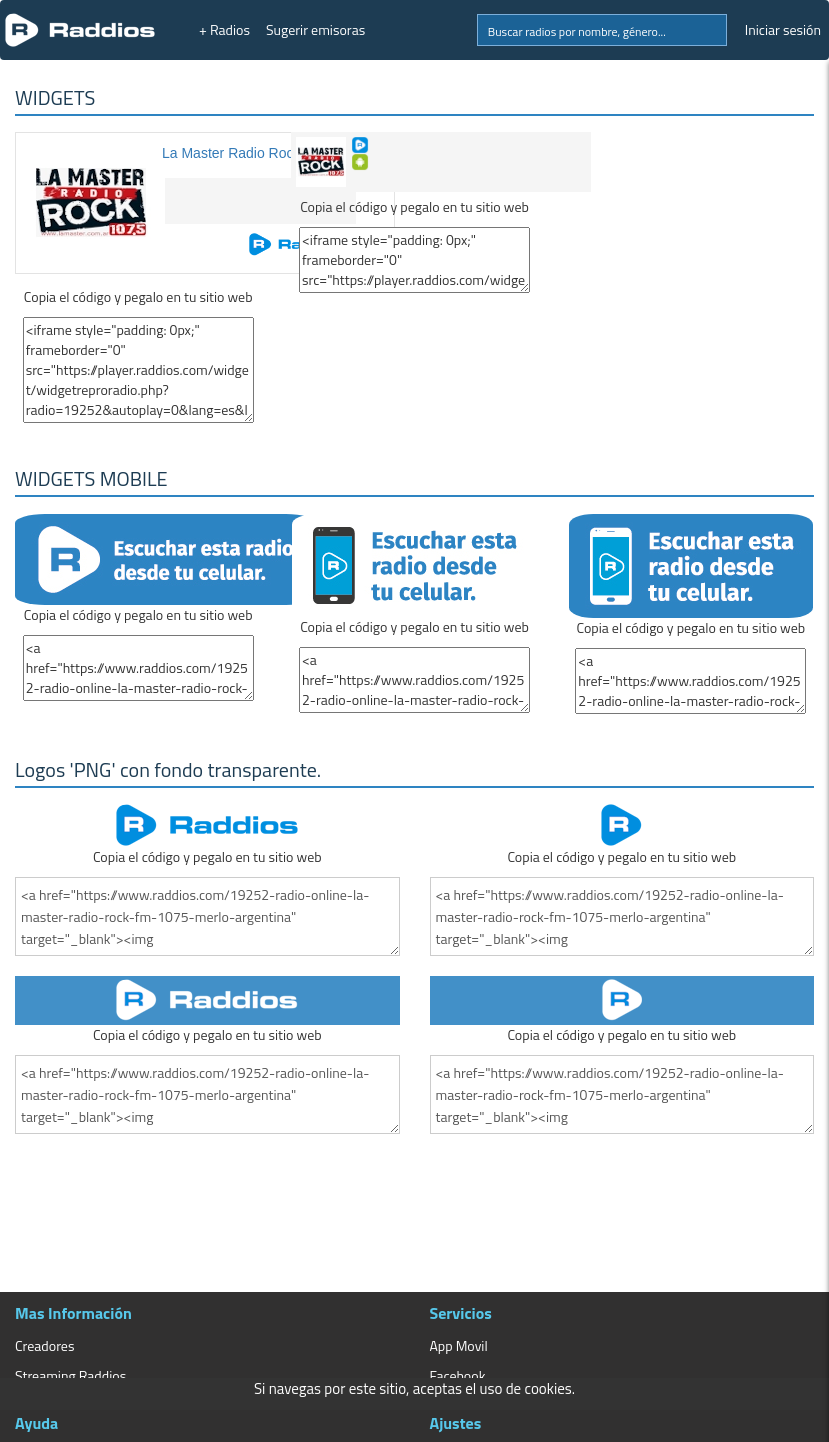 The width and height of the screenshot is (829, 1442). I want to click on Streaming Raddios, so click(70, 1375).